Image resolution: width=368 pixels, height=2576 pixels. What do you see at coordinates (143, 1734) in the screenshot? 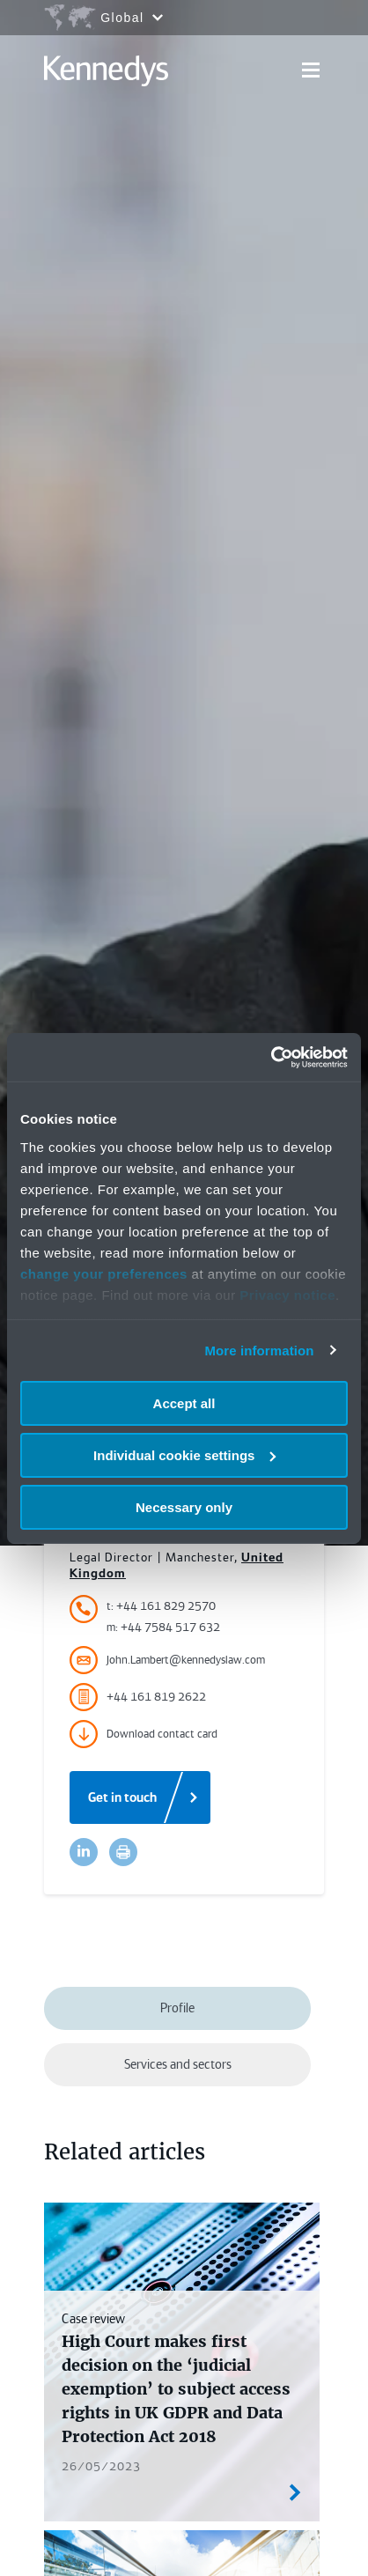
I see `Download contact card` at bounding box center [143, 1734].